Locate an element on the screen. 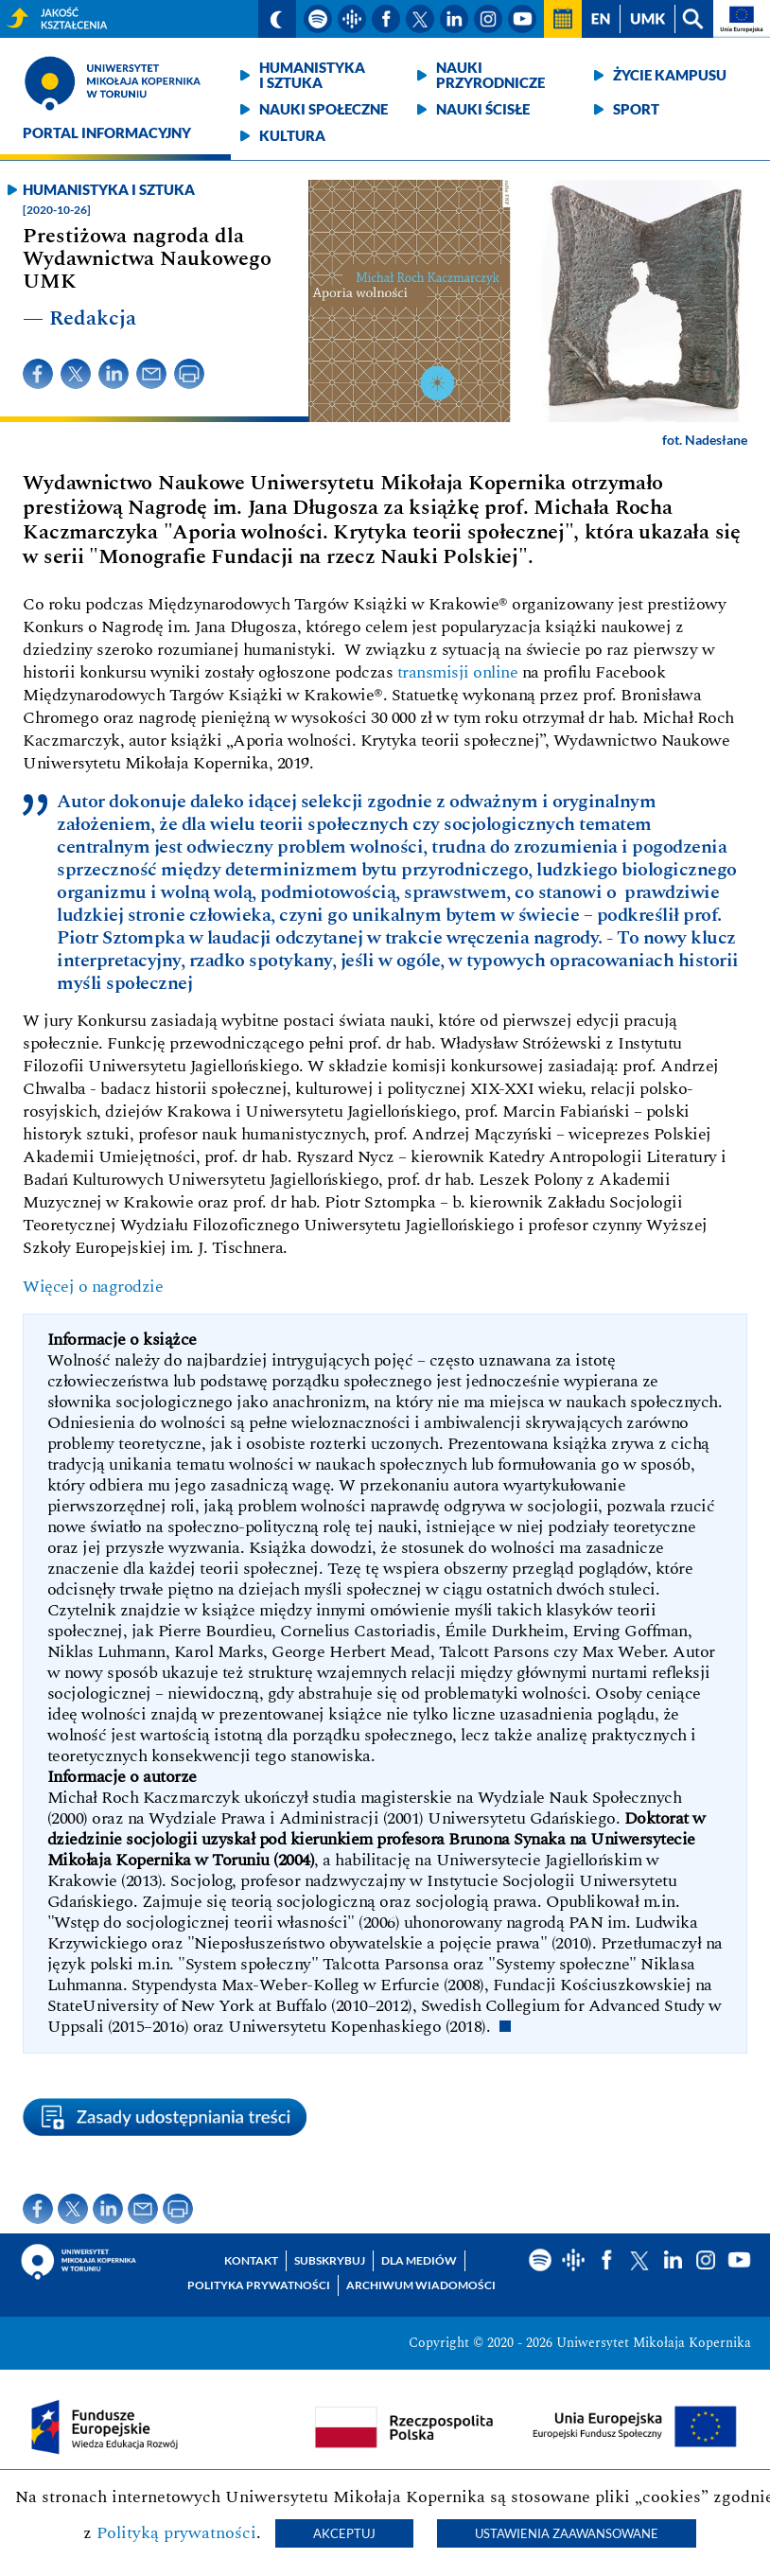 This screenshot has height=2576, width=770. Dla mediów is located at coordinates (419, 2260).